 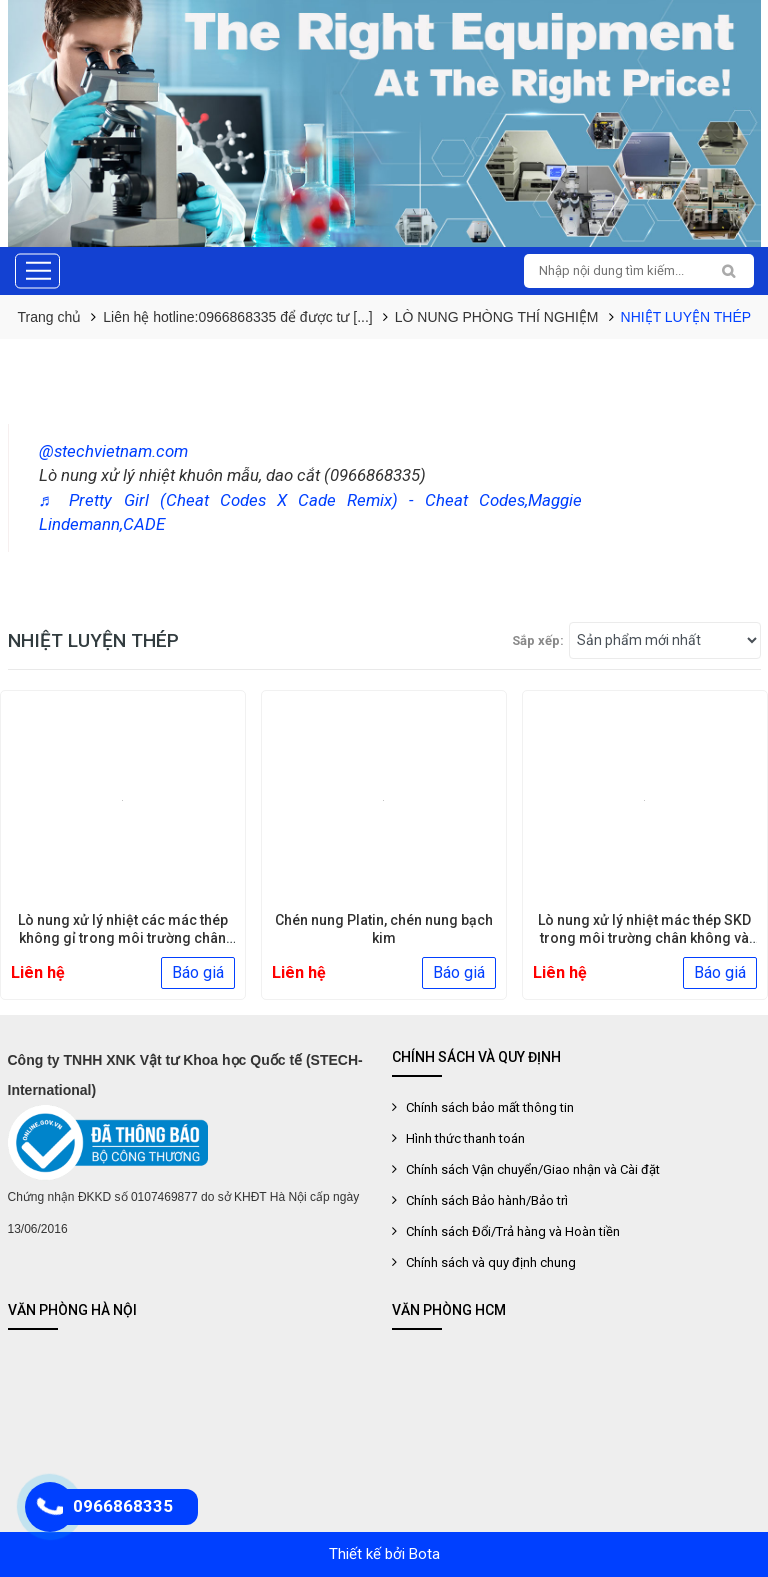 What do you see at coordinates (198, 972) in the screenshot?
I see `Báo giá` at bounding box center [198, 972].